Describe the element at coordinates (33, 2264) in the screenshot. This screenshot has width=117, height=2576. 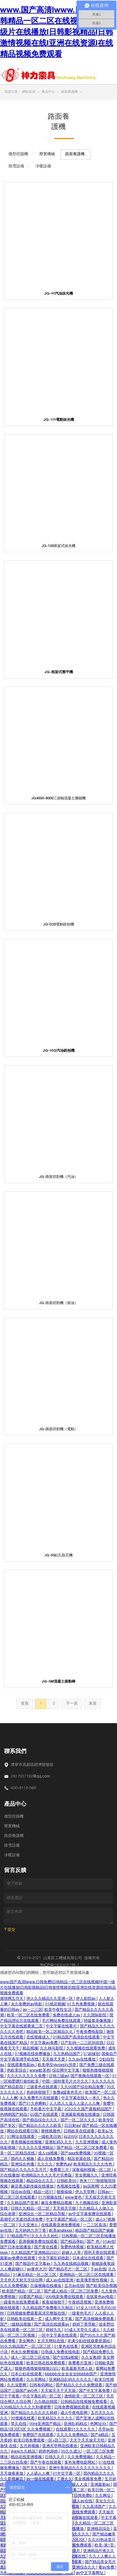
I see `国产精品中文字幕av` at that location.